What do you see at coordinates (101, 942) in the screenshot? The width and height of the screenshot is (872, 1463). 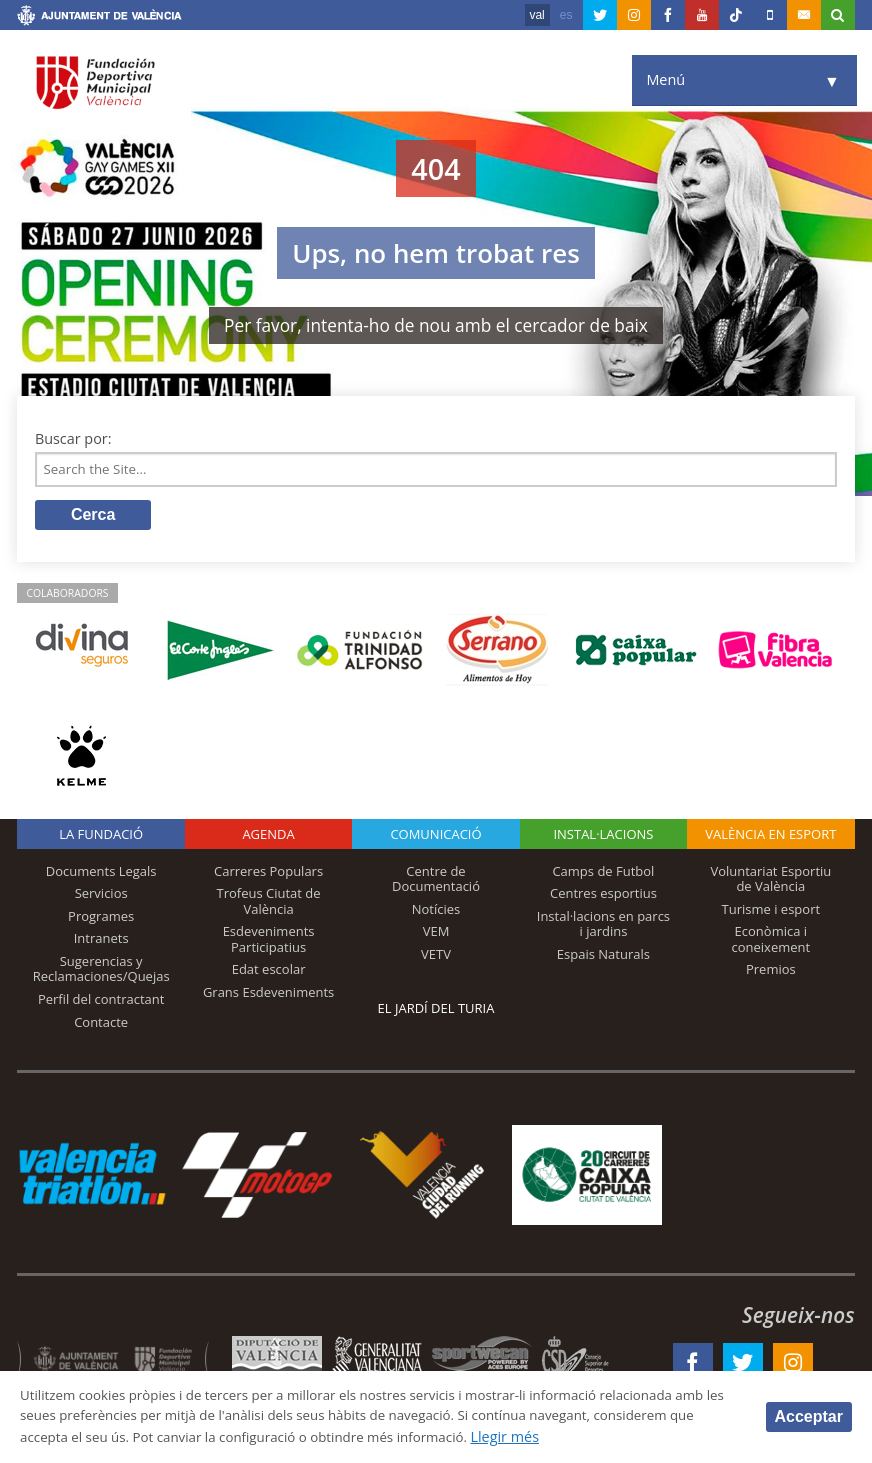 I see `Intranets` at bounding box center [101, 942].